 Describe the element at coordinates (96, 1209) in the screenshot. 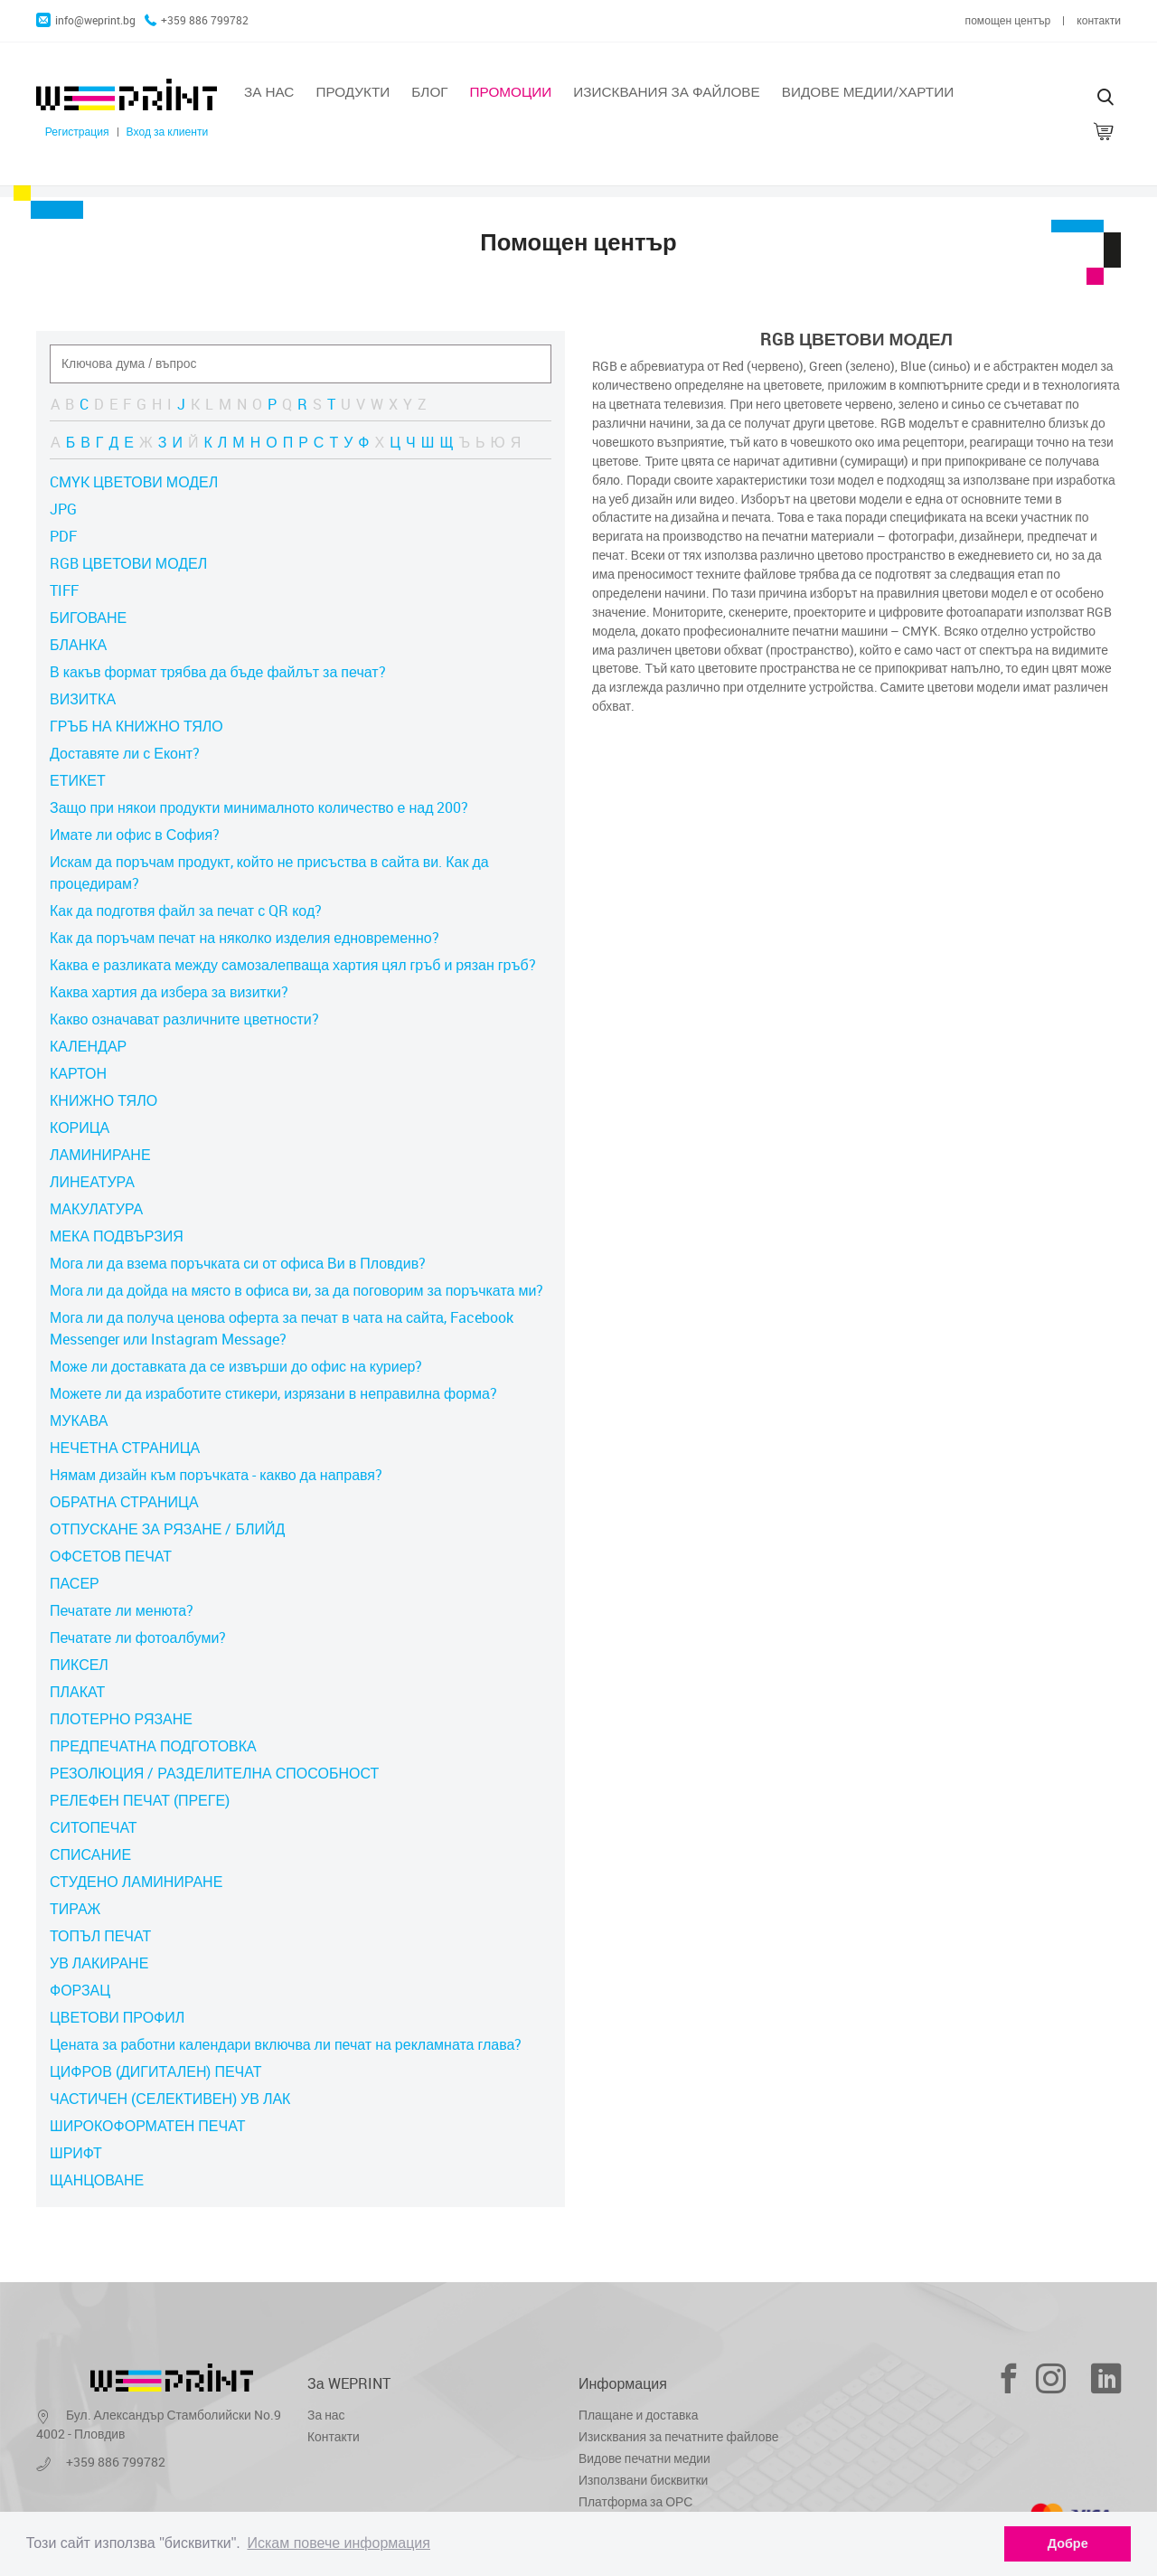

I see `МАКУЛАТУРА` at that location.